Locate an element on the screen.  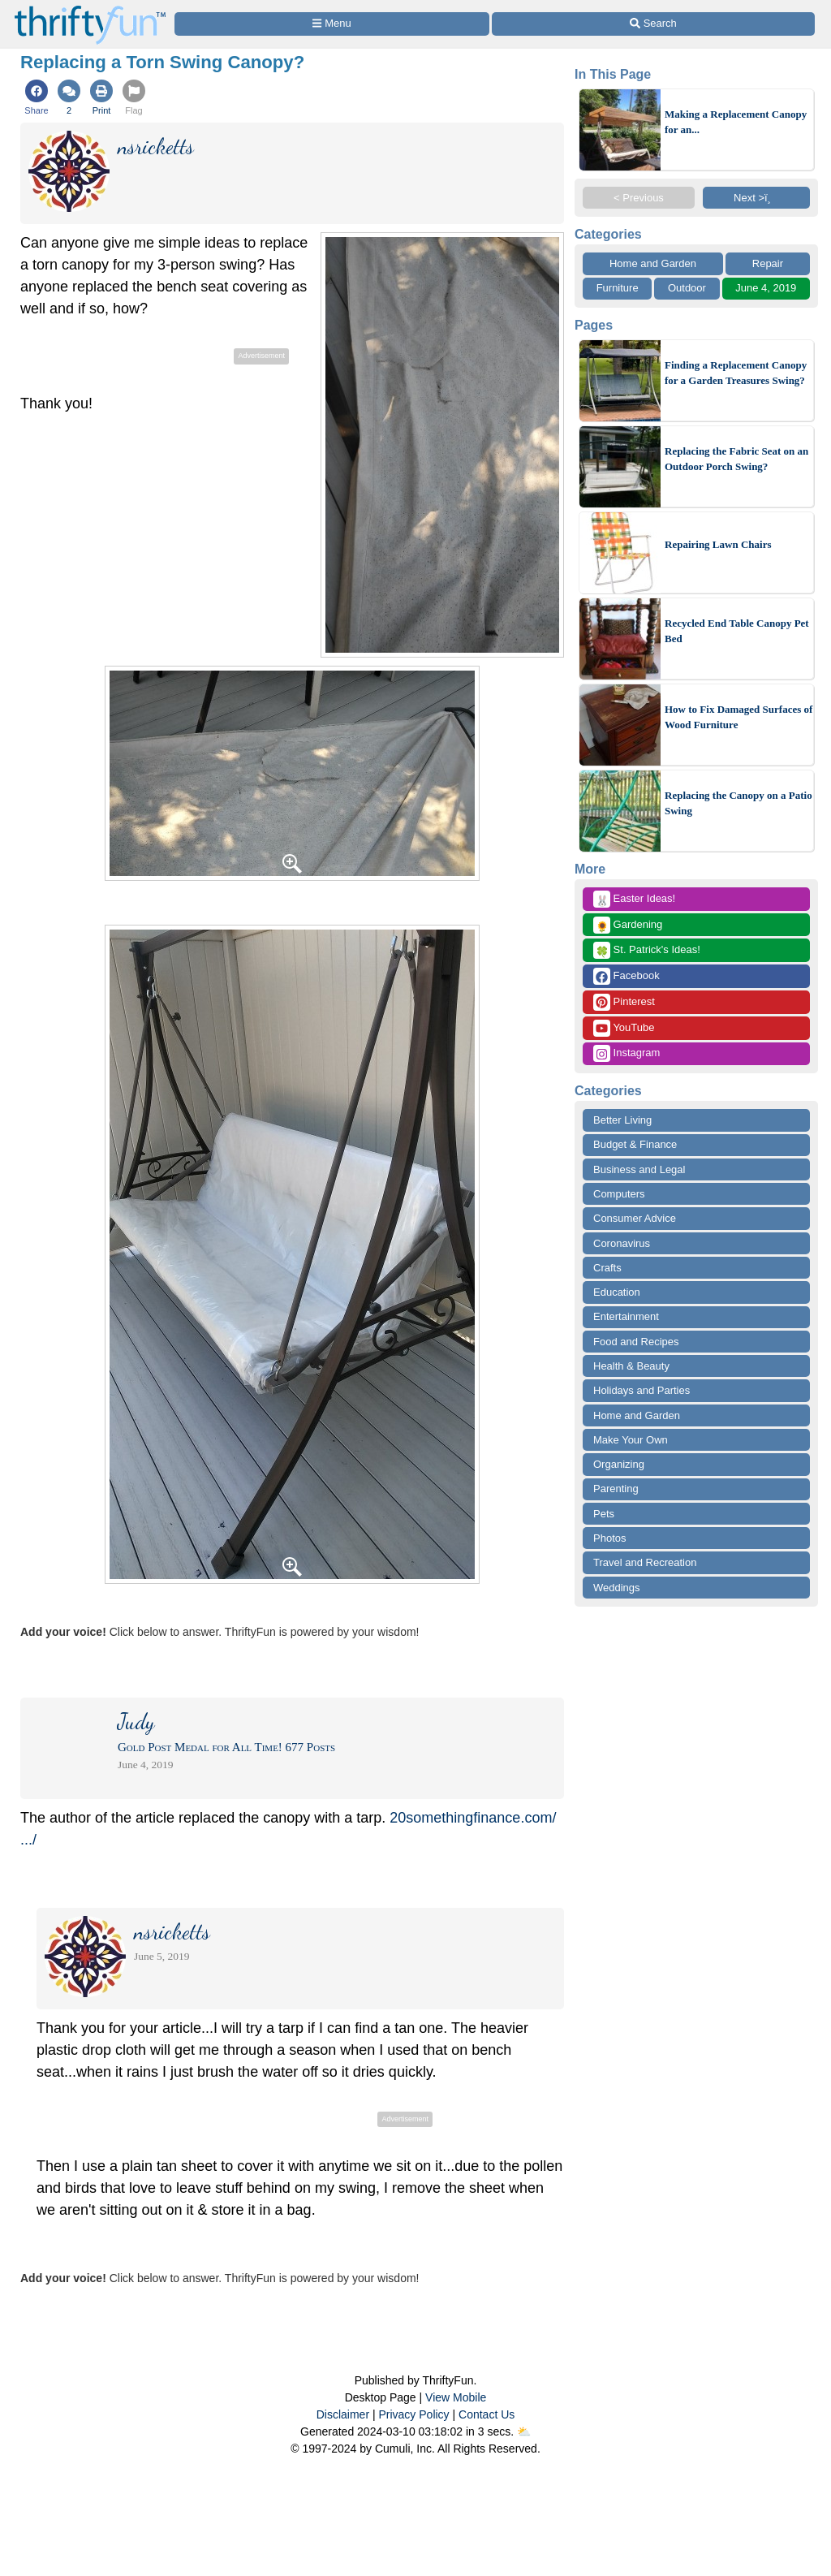
Repairing Lawn Chairs is located at coordinates (718, 544).